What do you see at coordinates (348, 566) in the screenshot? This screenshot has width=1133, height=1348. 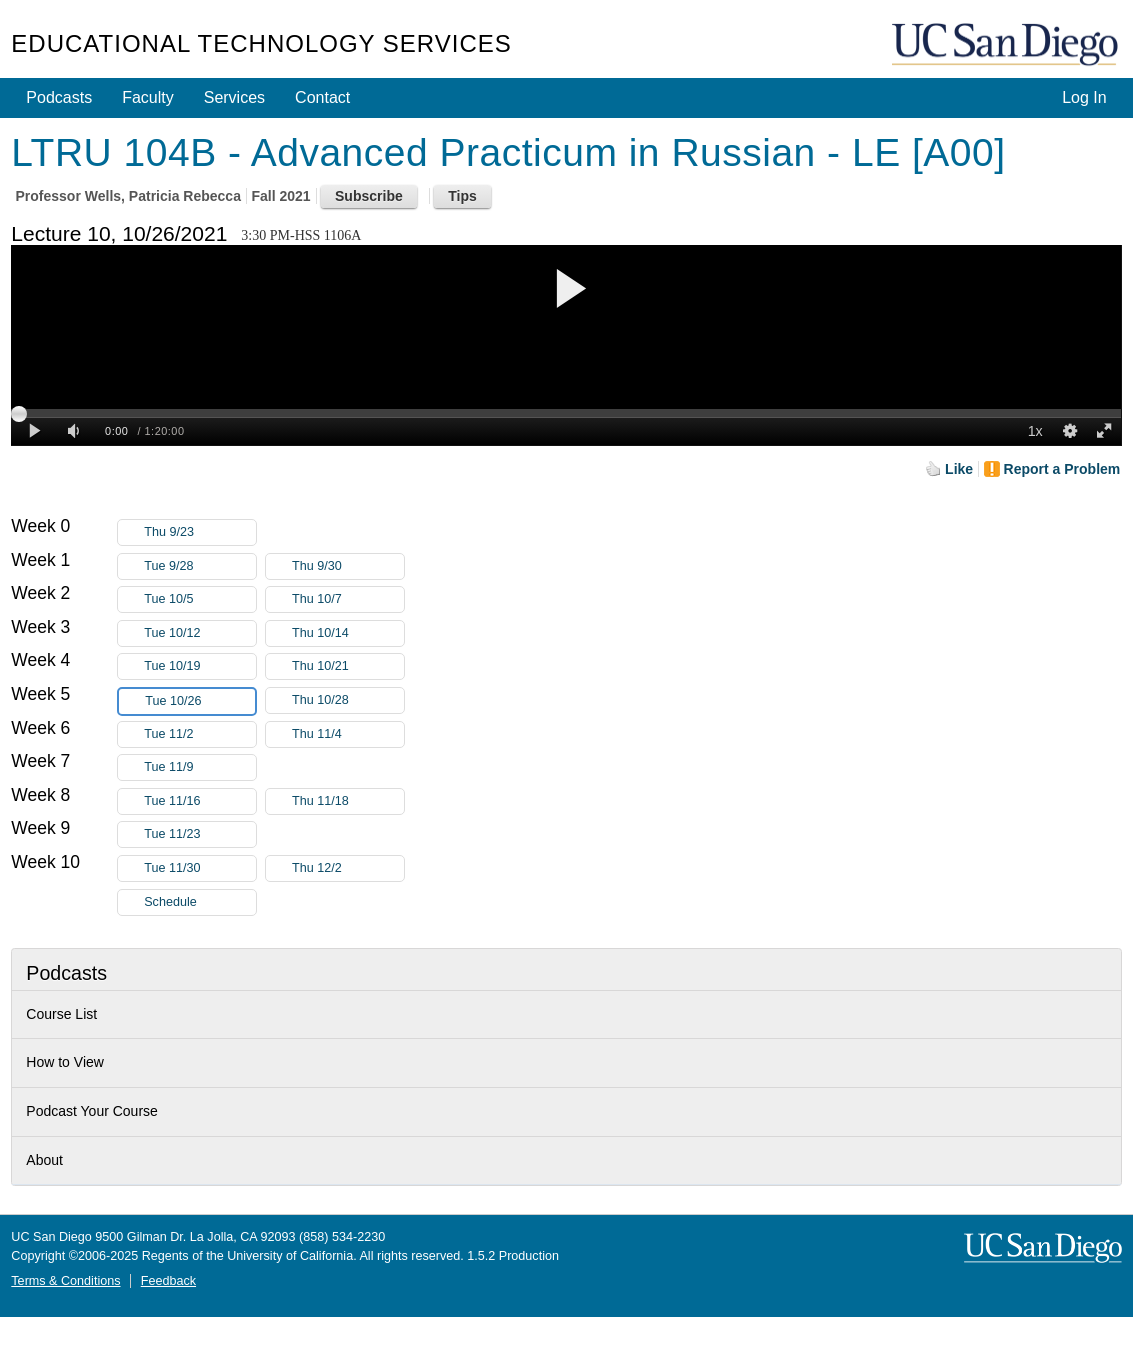 I see `Thu 9/30` at bounding box center [348, 566].